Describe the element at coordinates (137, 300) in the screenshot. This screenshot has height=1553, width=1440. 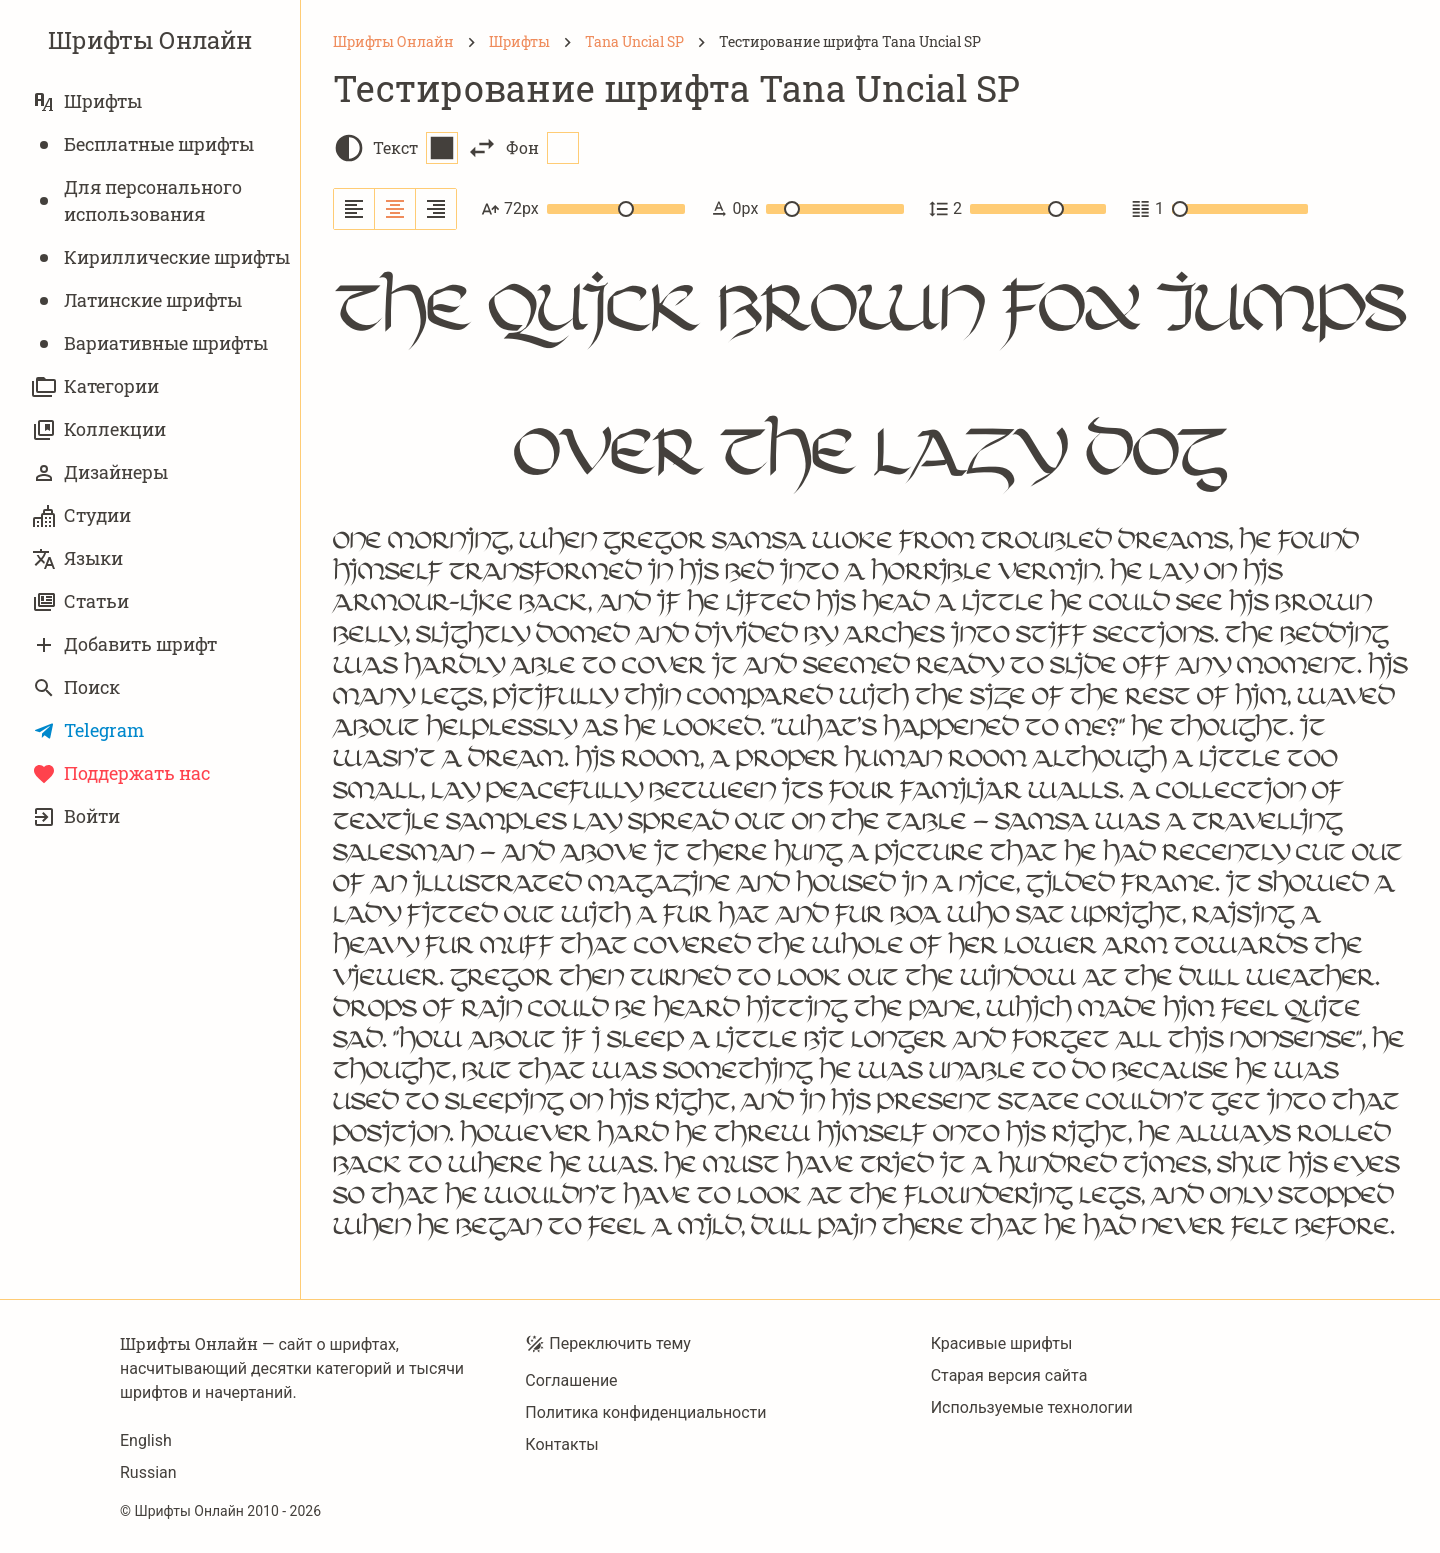
I see `Латинские шрифты` at that location.